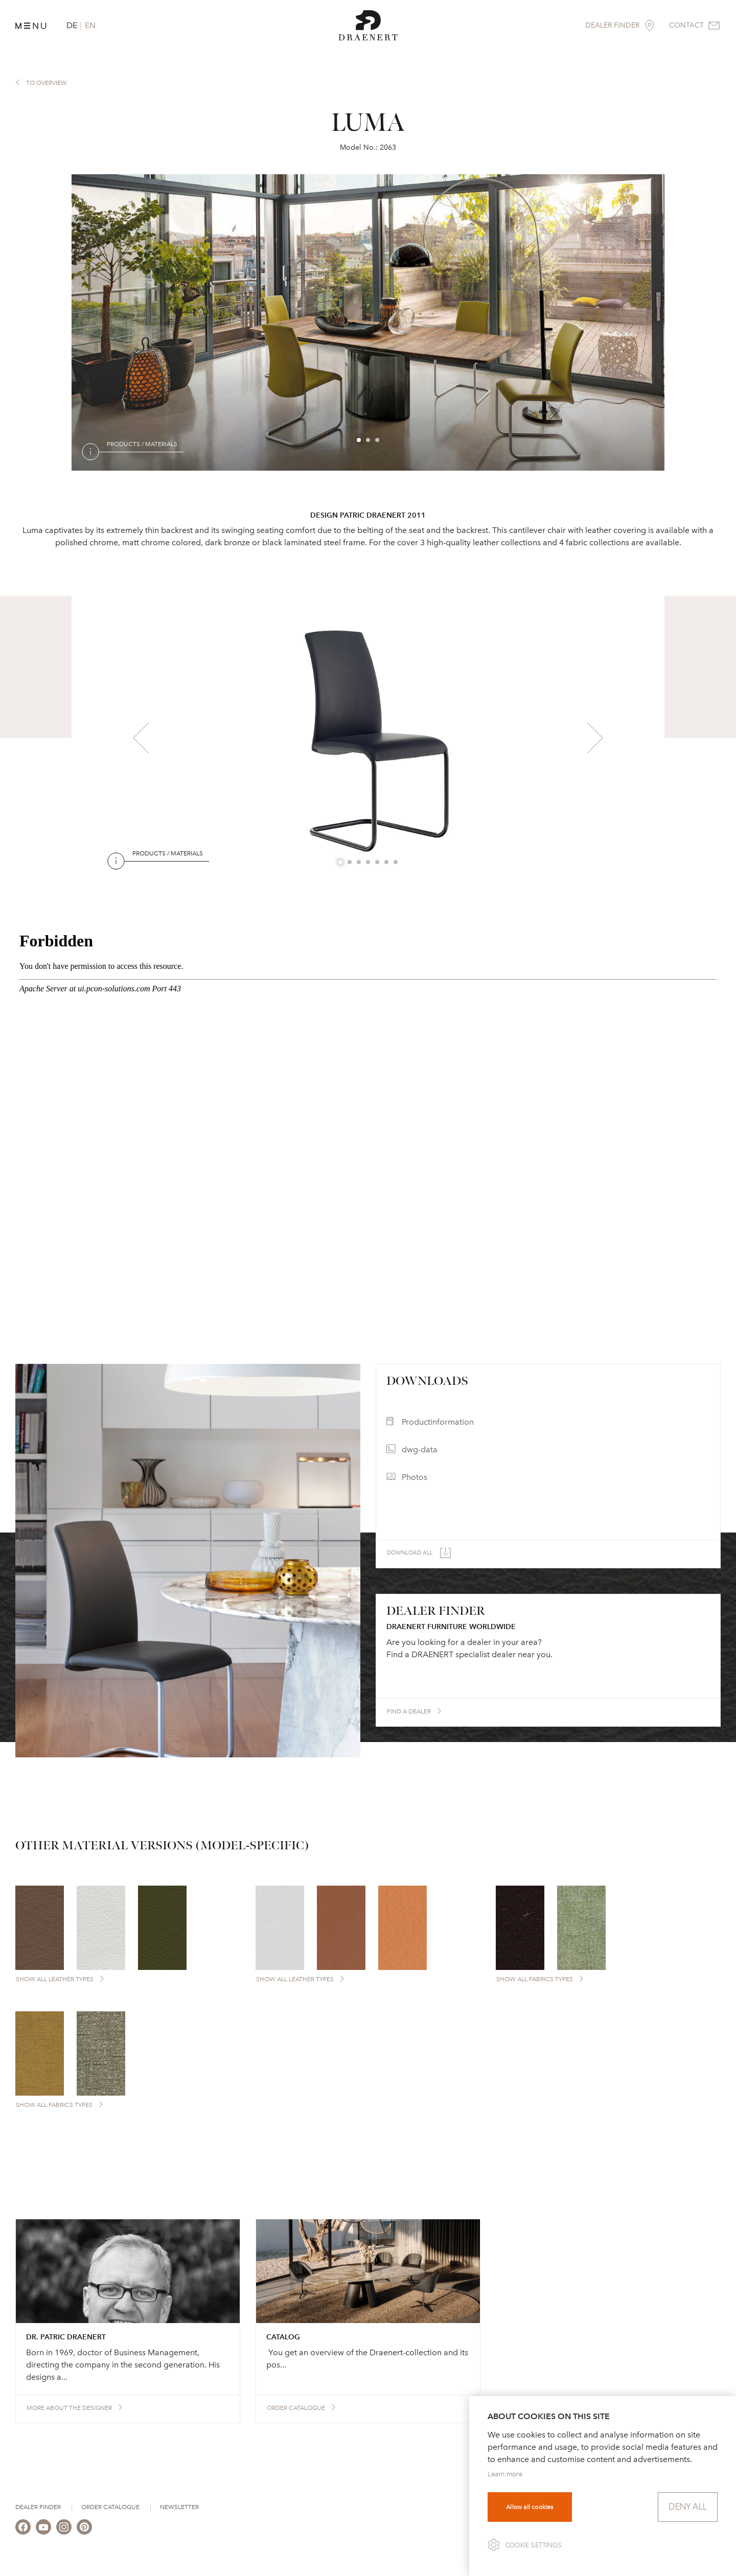 The width and height of the screenshot is (736, 2576). Describe the element at coordinates (386, 862) in the screenshot. I see `6 [button]` at that location.